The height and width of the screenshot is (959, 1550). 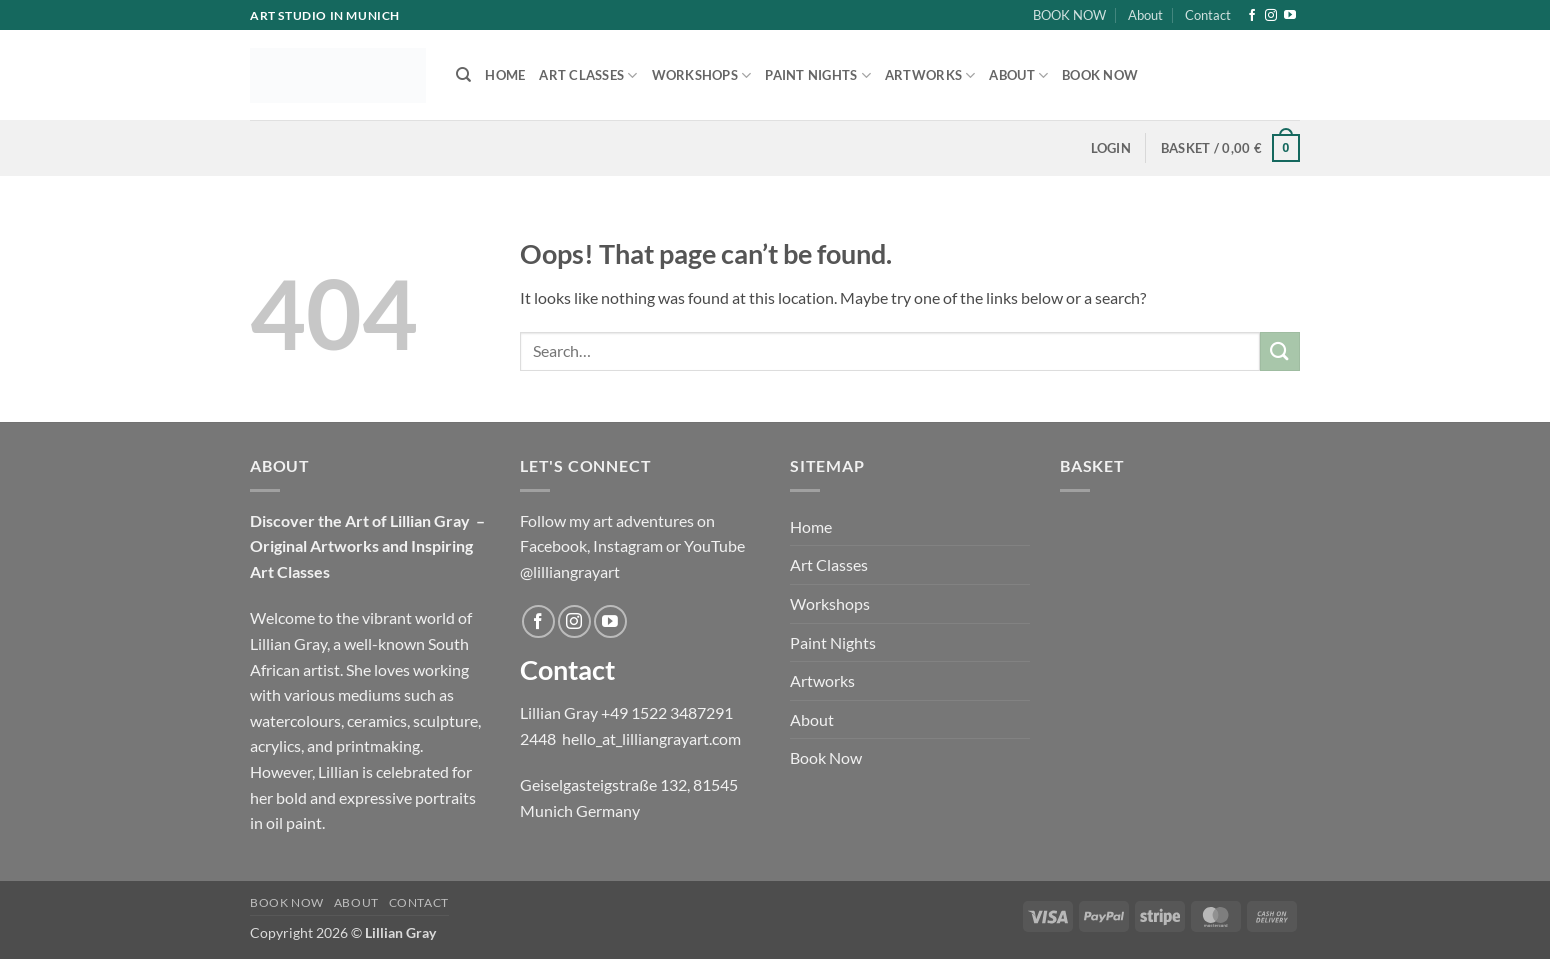 I want to click on Workshops, so click(x=702, y=75).